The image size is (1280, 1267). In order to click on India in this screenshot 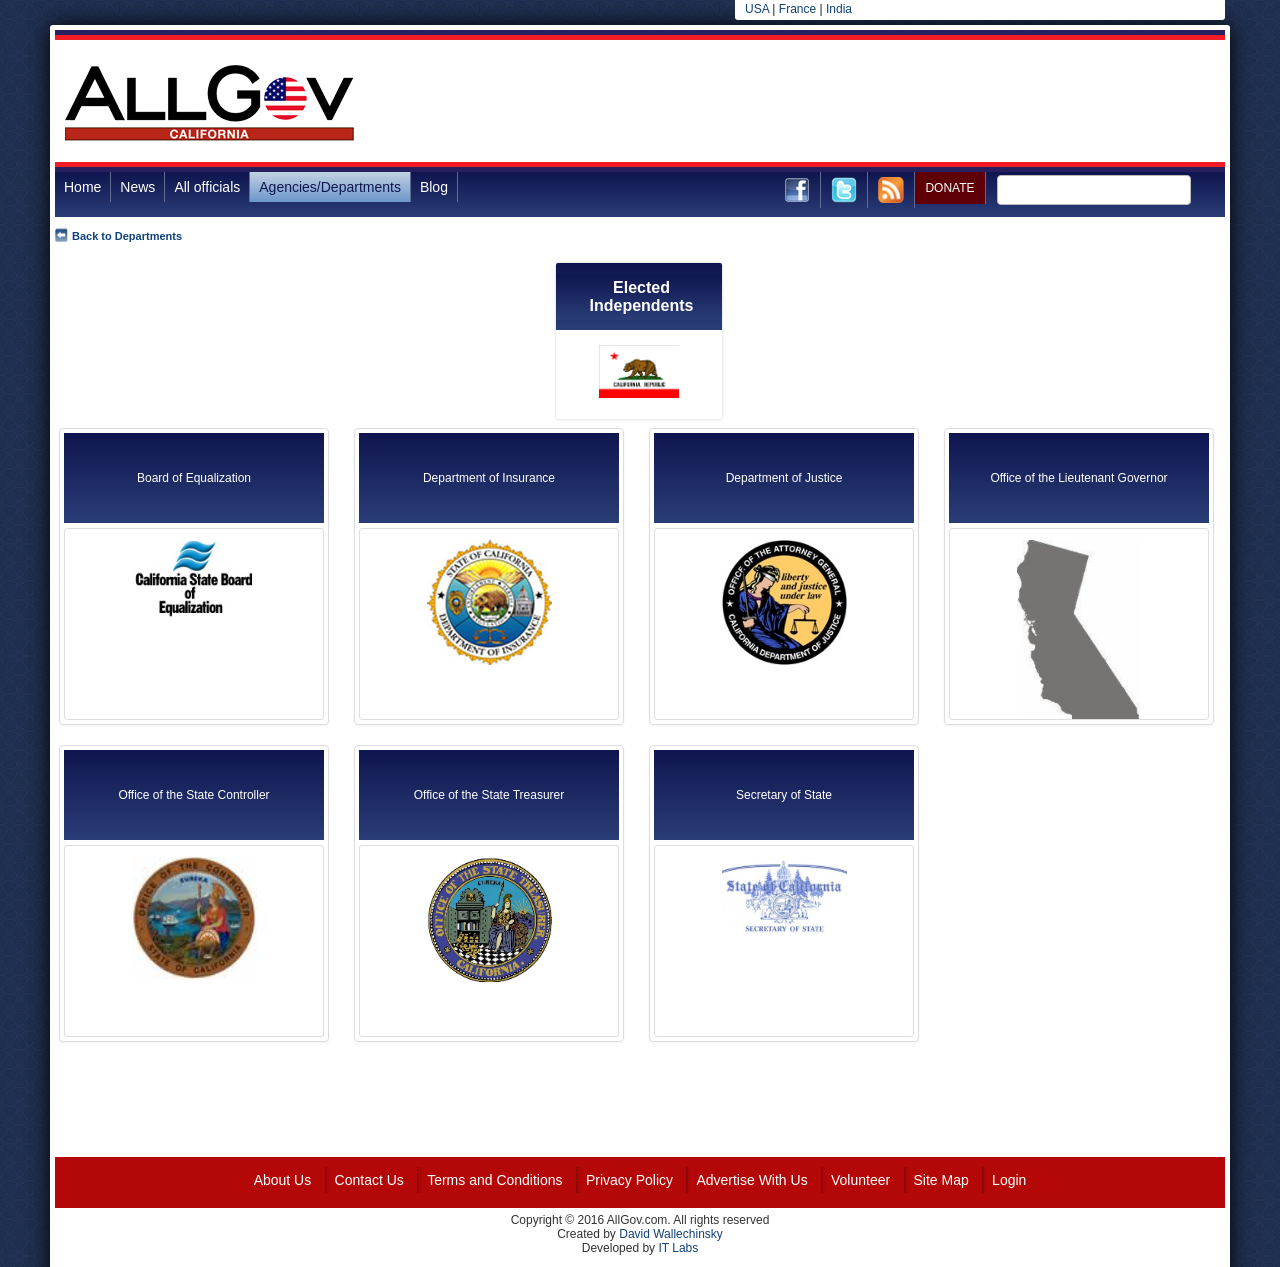, I will do `click(839, 9)`.